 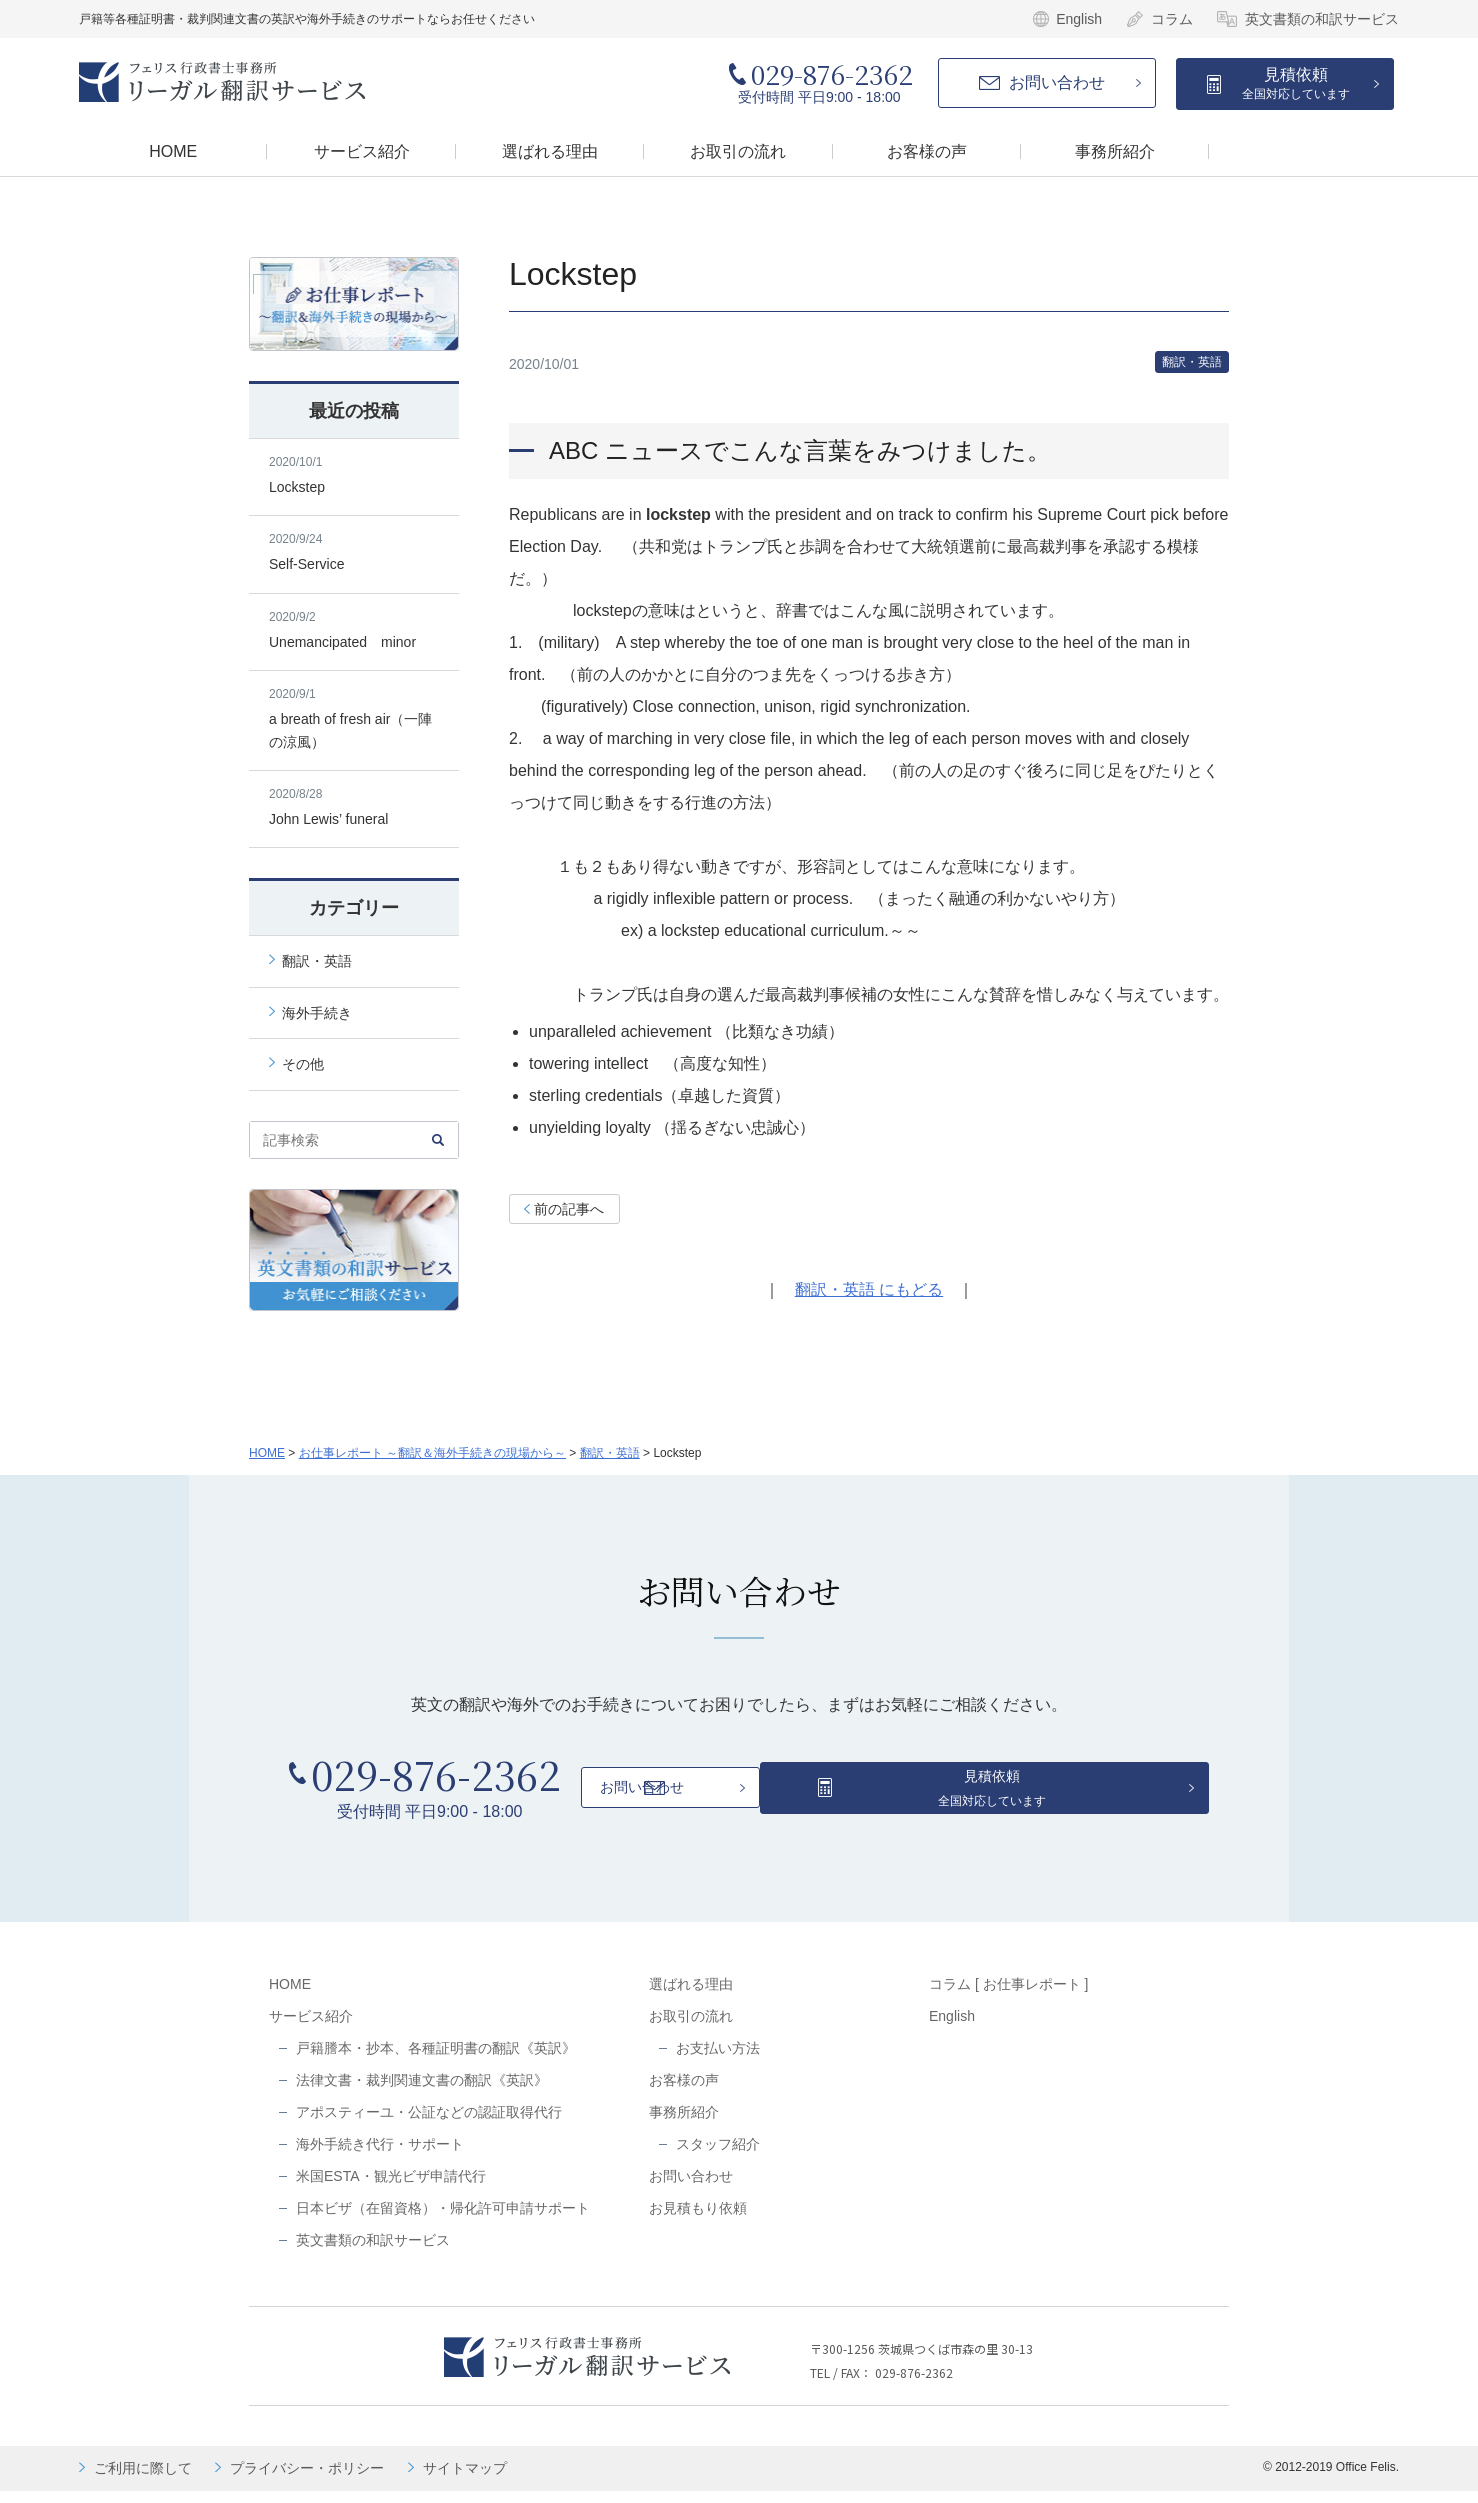 What do you see at coordinates (1187, 363) in the screenshot?
I see `翻訳・英語` at bounding box center [1187, 363].